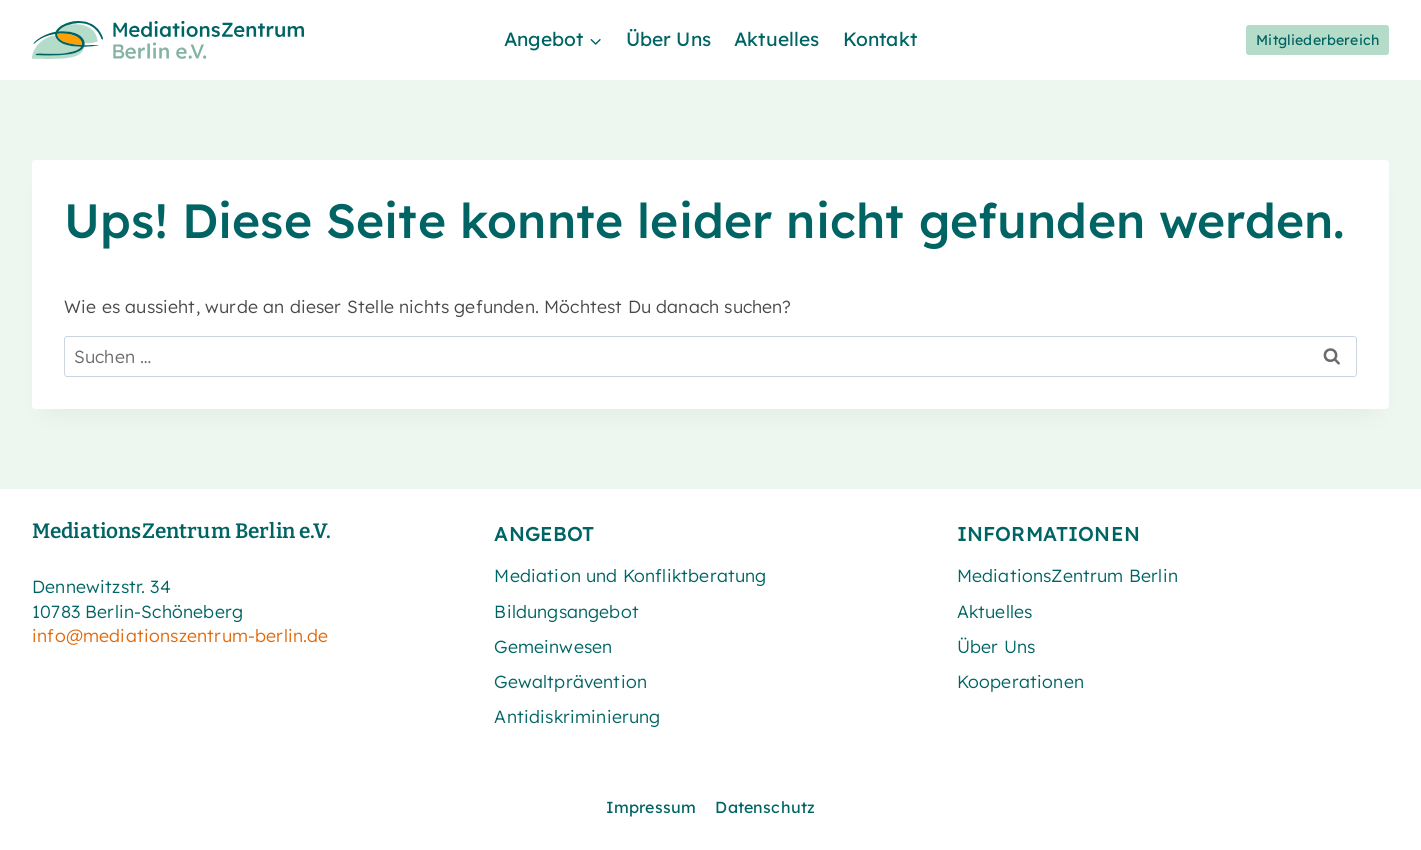  What do you see at coordinates (765, 807) in the screenshot?
I see `Datenschutz` at bounding box center [765, 807].